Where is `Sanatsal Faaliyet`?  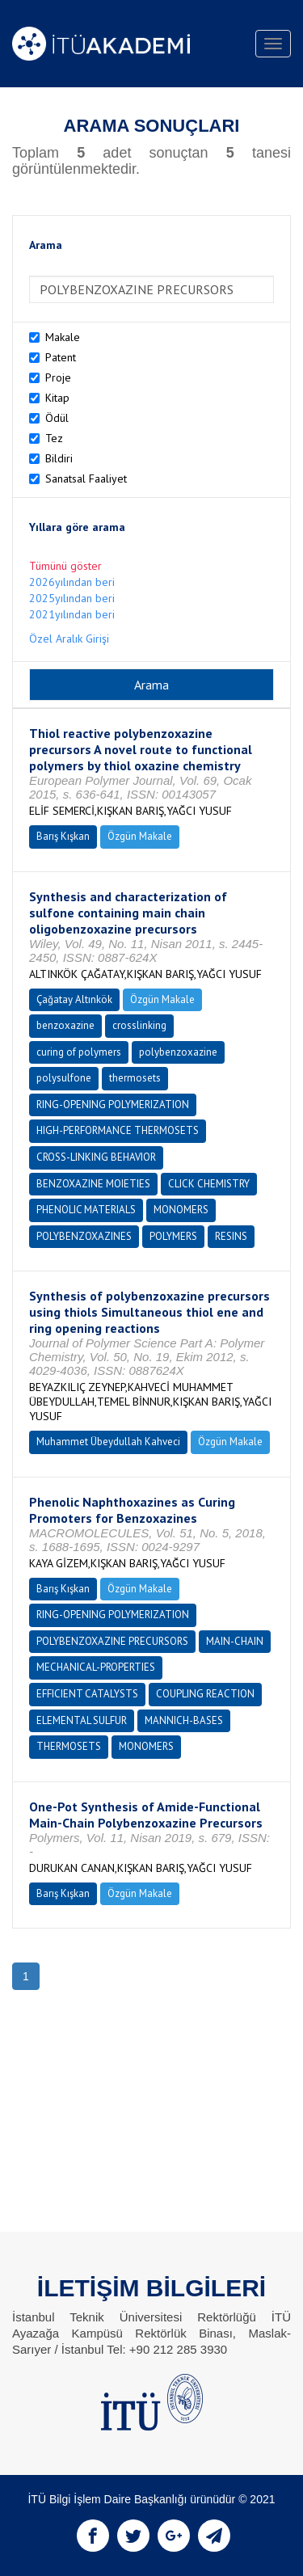
Sanatsal Faaliyet is located at coordinates (86, 478).